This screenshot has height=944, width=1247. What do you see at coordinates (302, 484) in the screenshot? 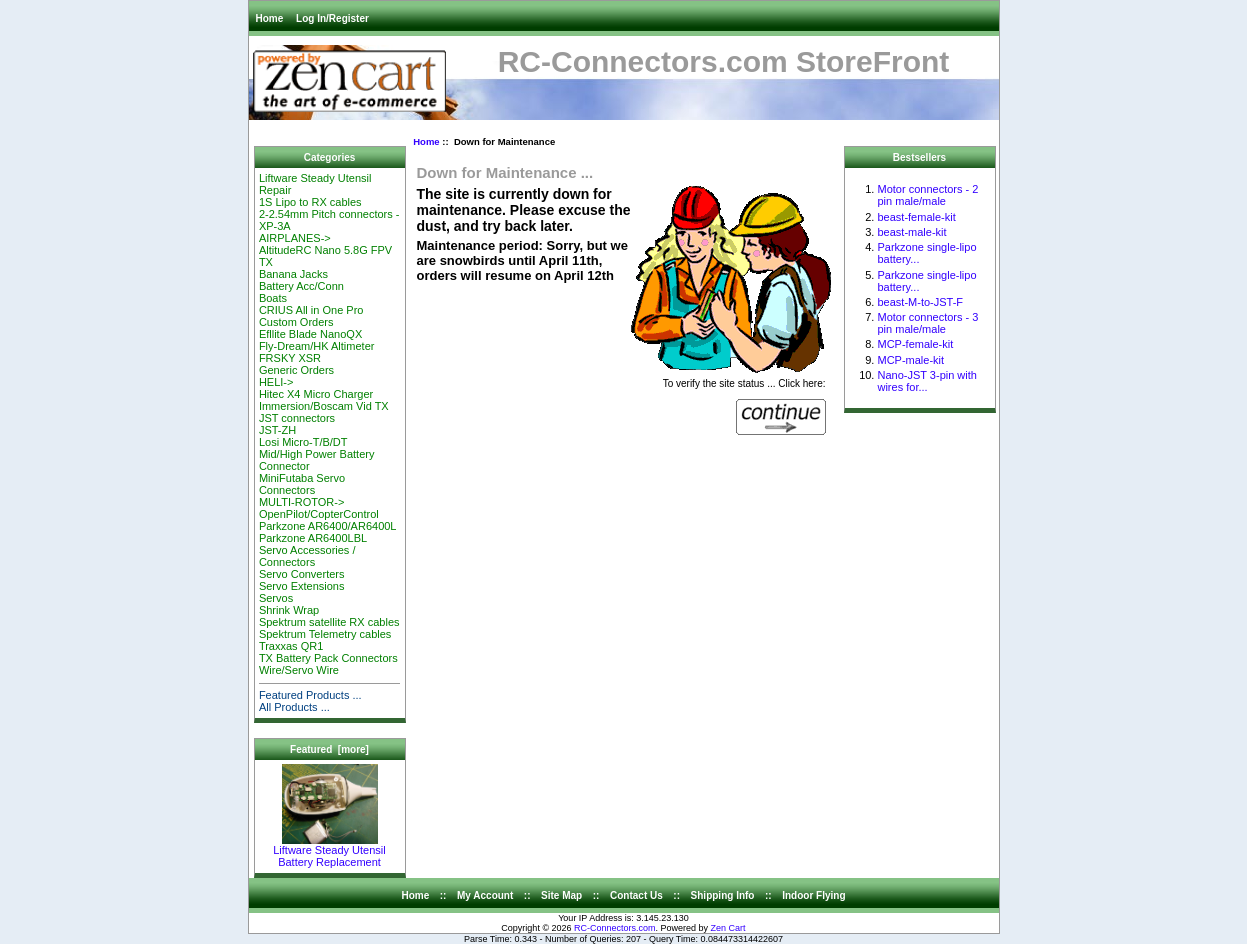
I see `MiniFutaba Servo Connectors` at bounding box center [302, 484].